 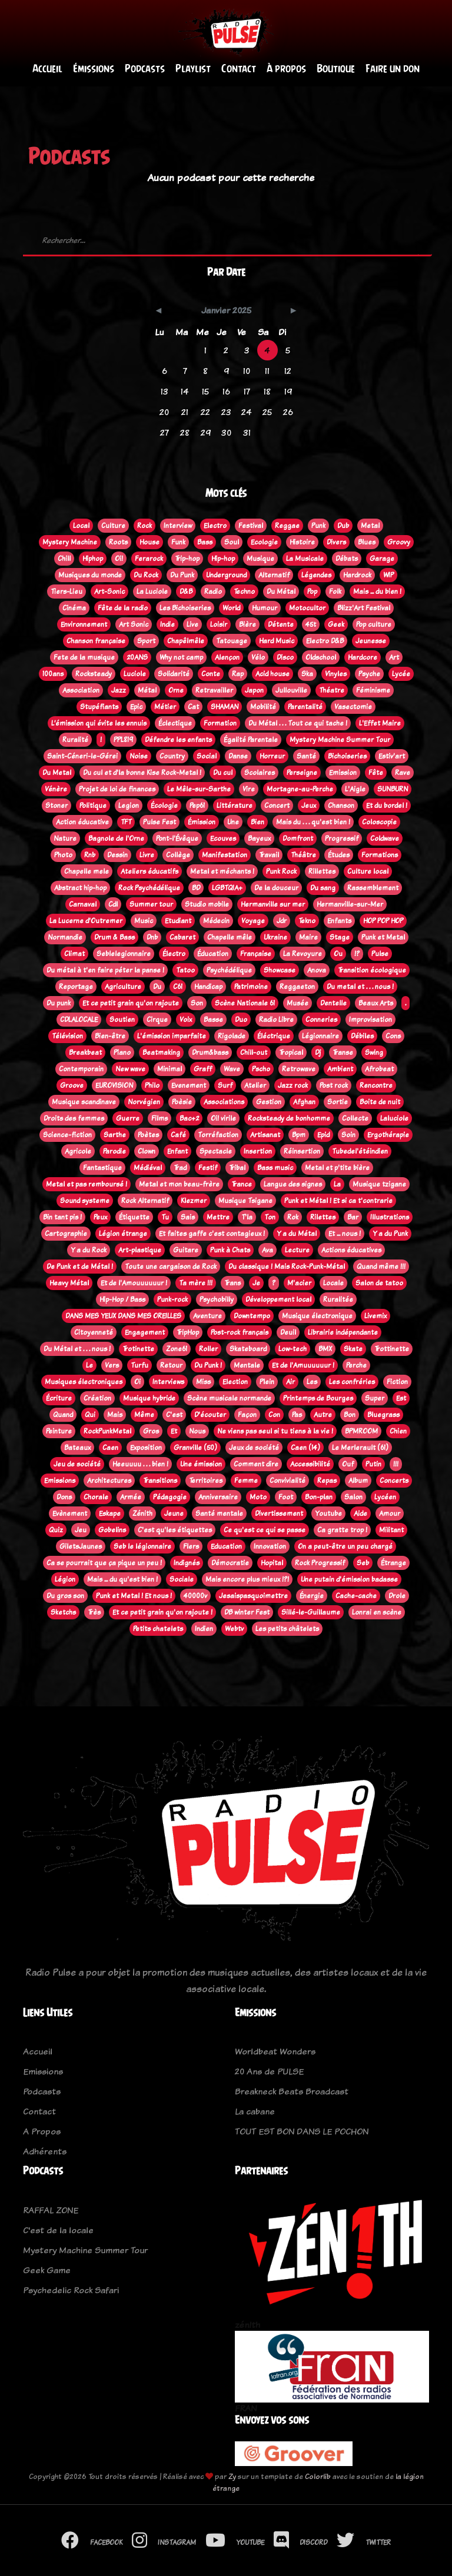 I want to click on Bichoiseries, so click(x=347, y=756).